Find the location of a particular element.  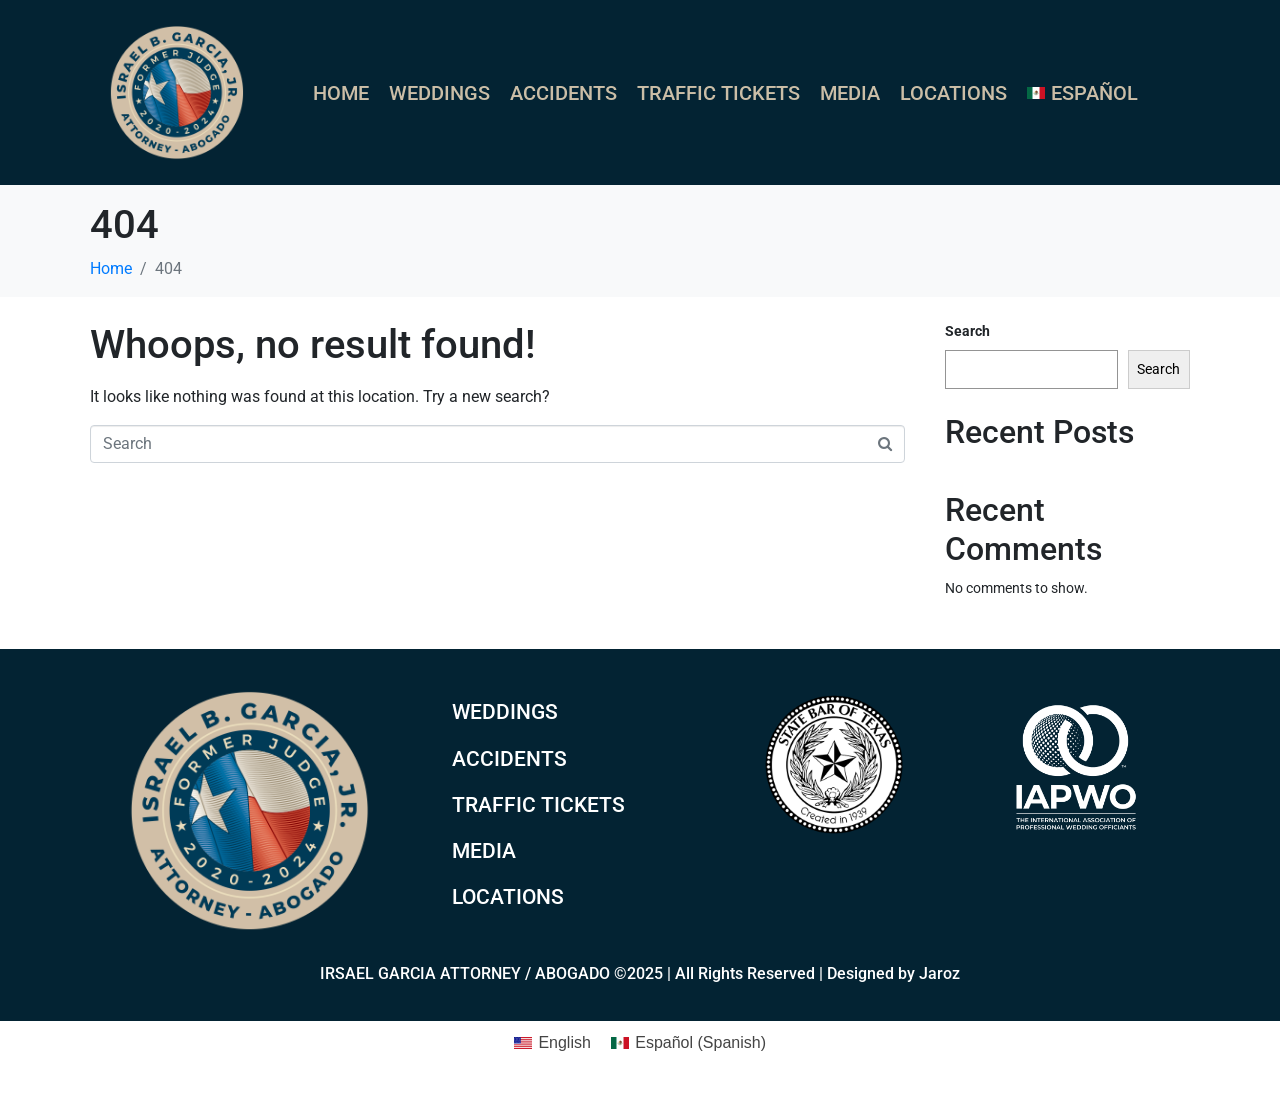

Media is located at coordinates (850, 93).